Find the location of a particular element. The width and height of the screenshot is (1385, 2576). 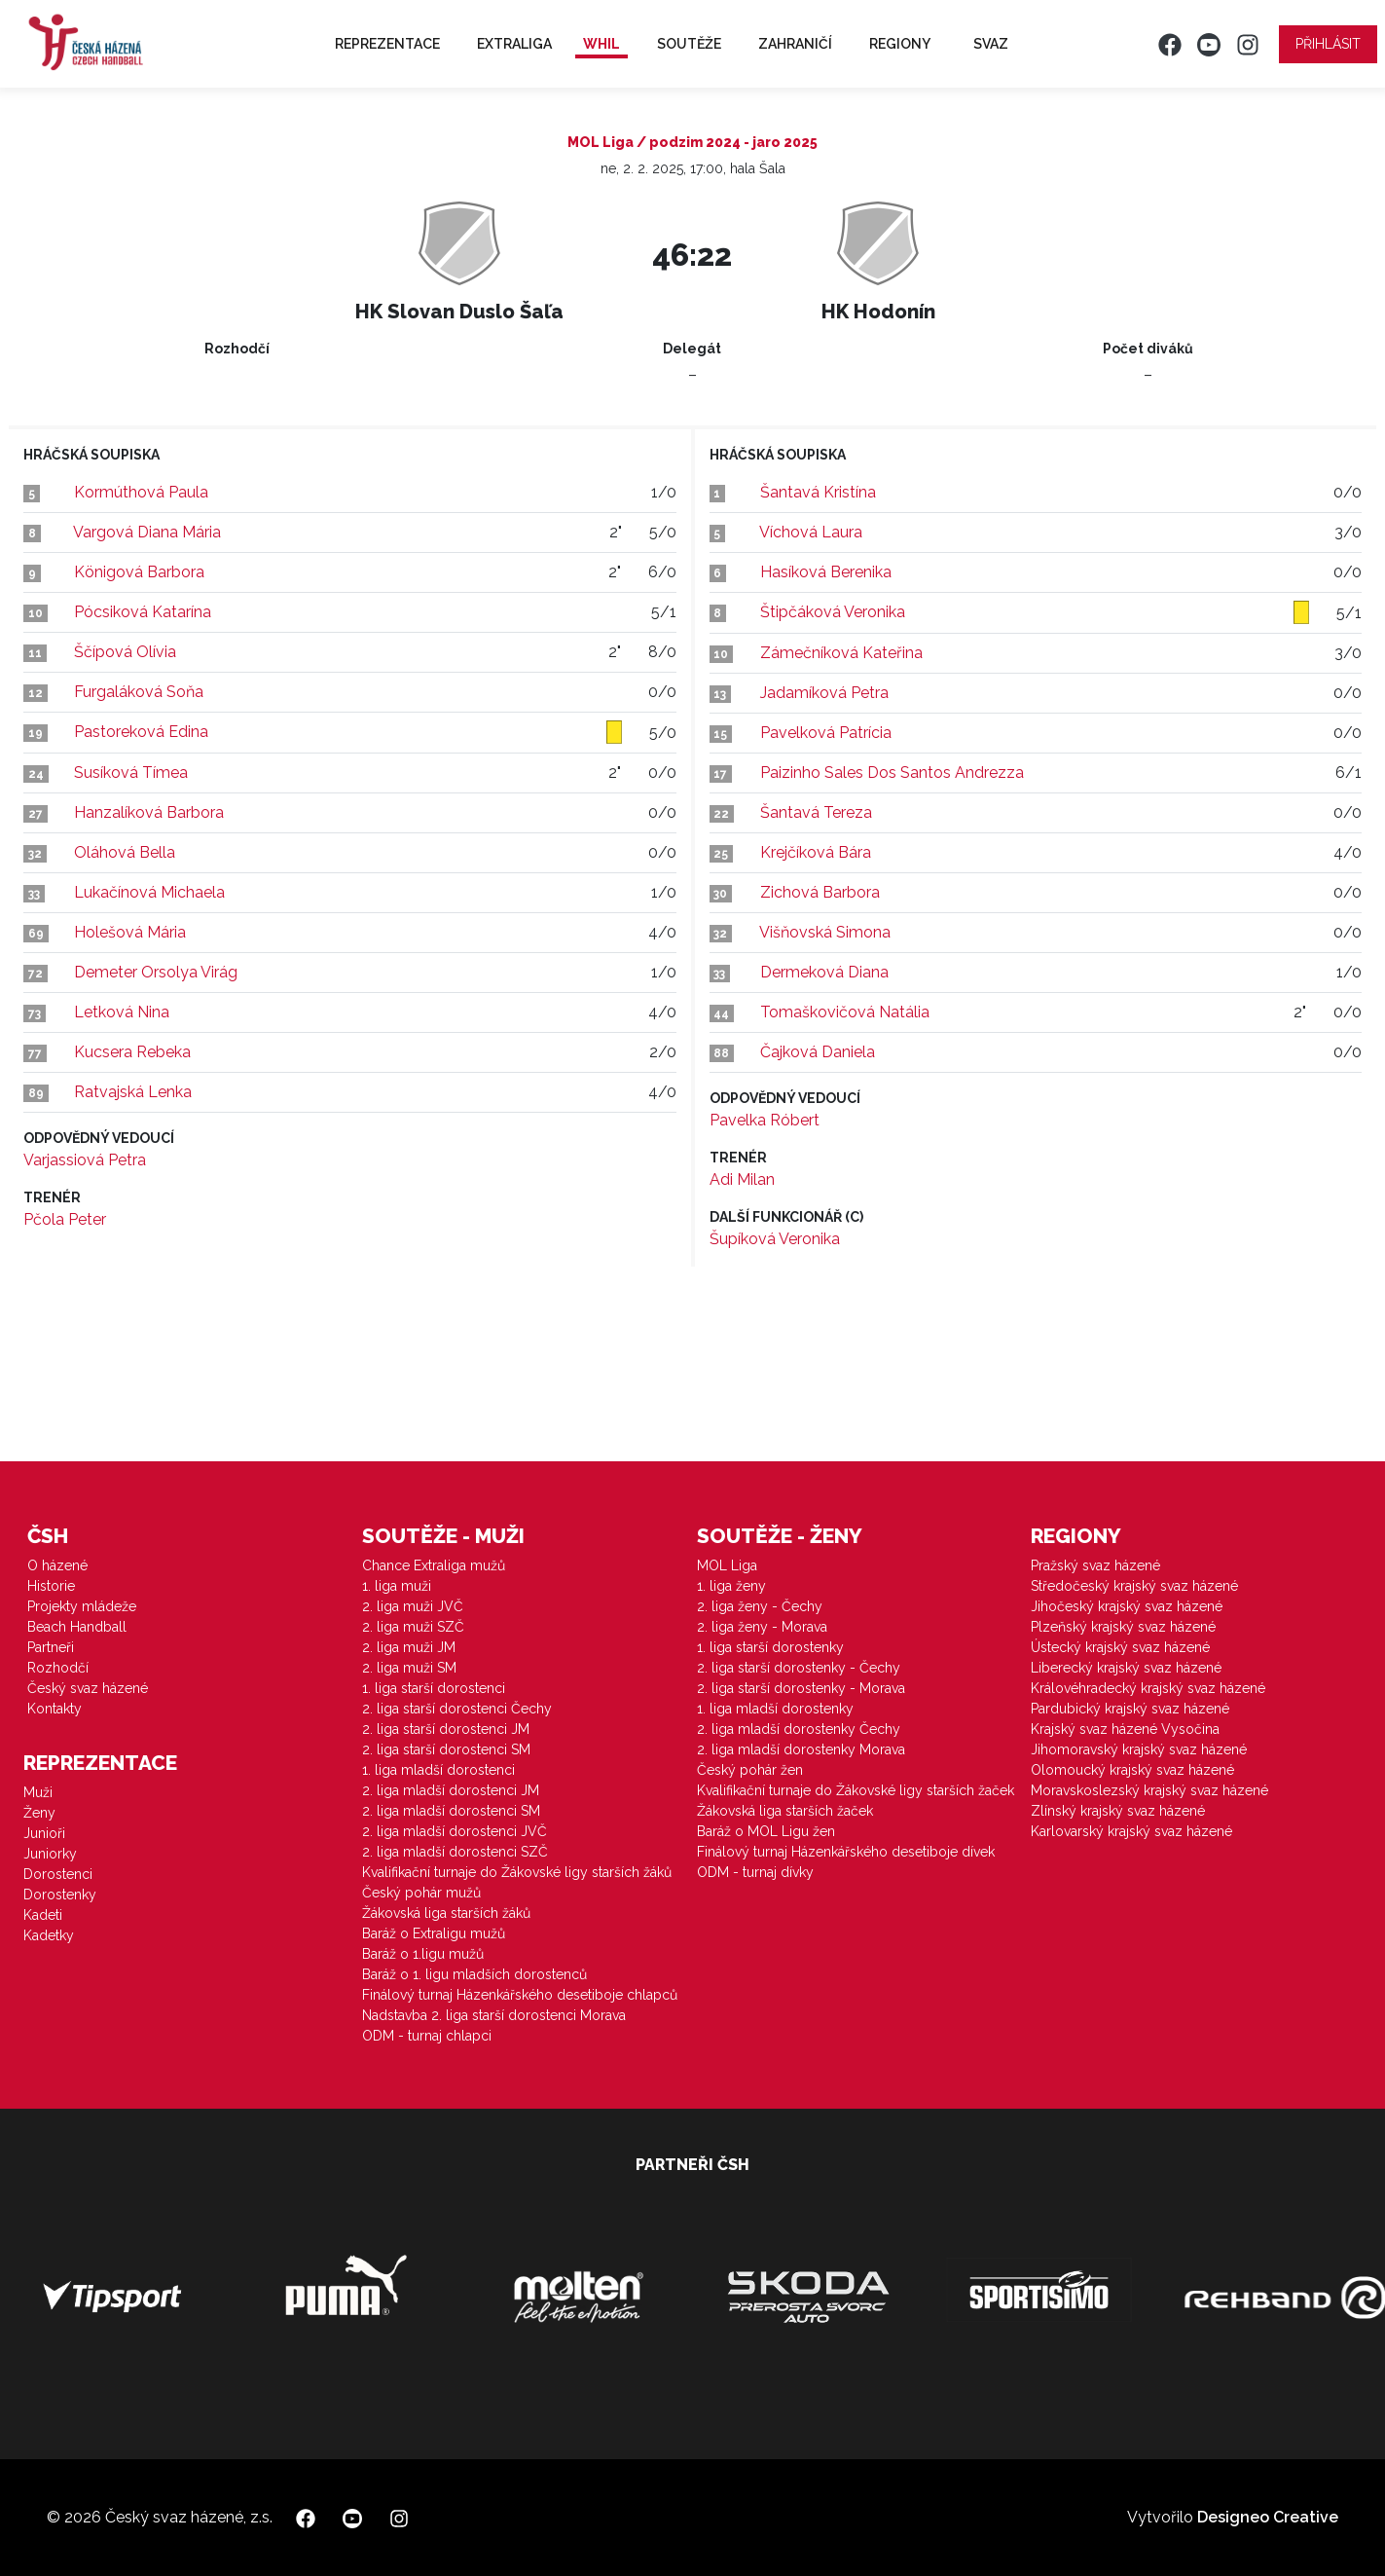

Königová Barbora is located at coordinates (139, 572).